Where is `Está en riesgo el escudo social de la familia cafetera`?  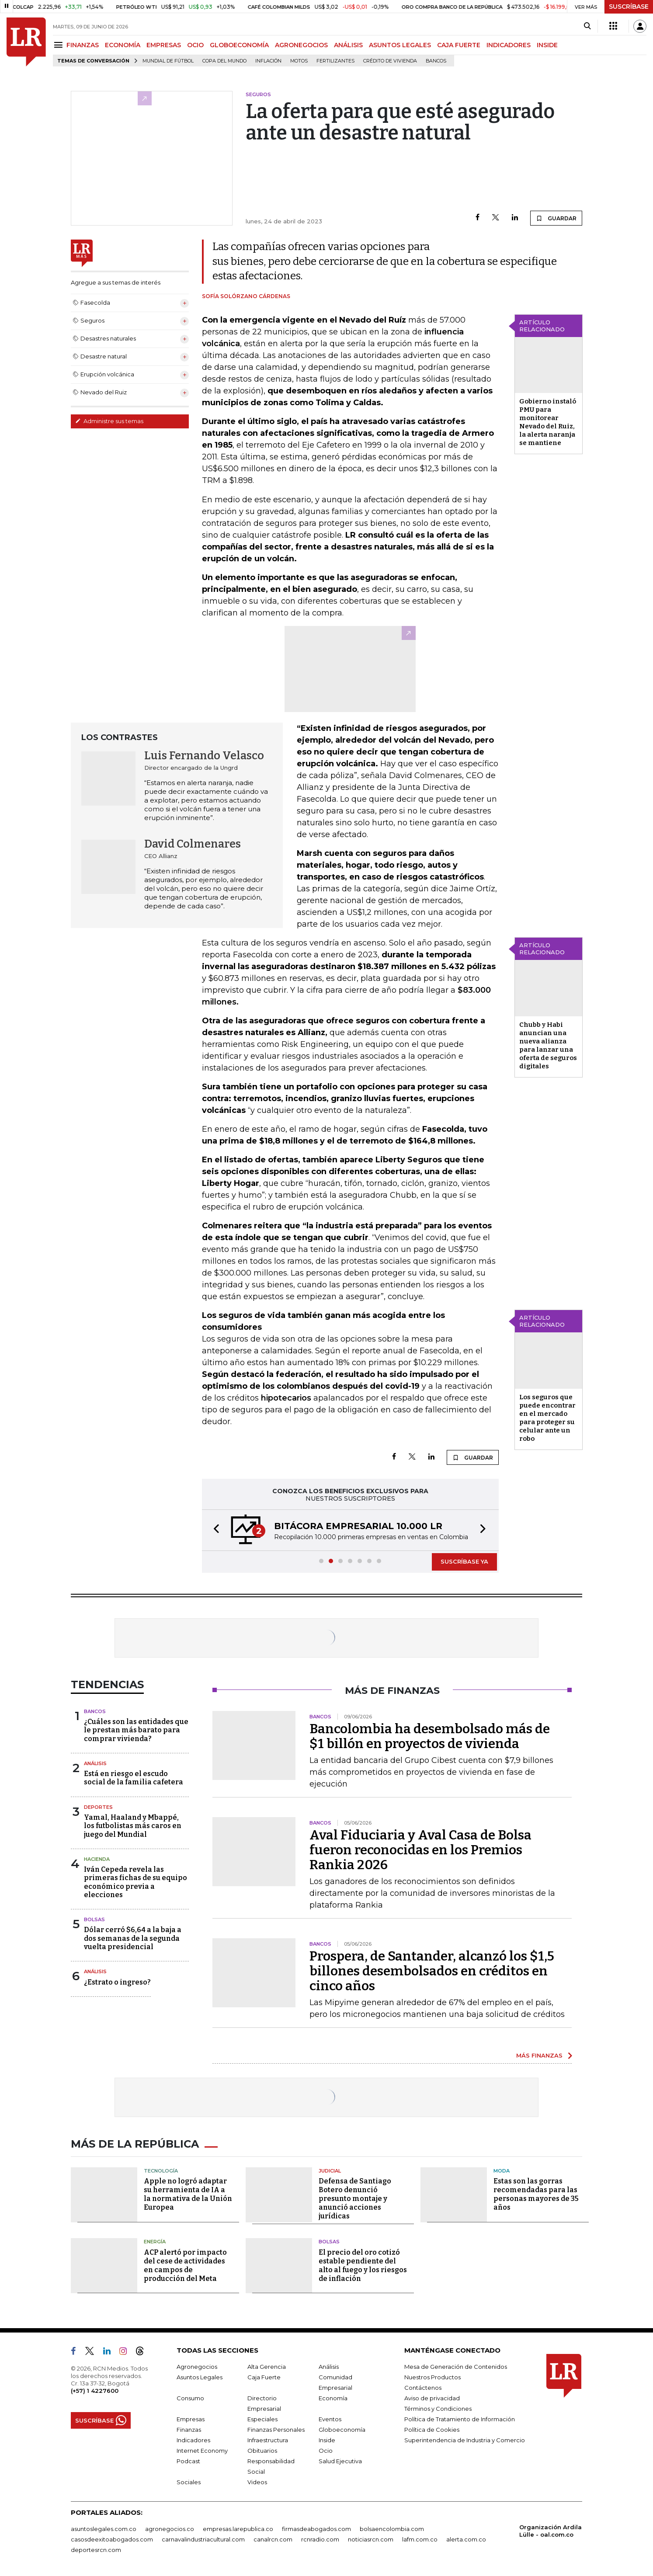 Está en riesgo el escudo social de la familia cafetera is located at coordinates (133, 1777).